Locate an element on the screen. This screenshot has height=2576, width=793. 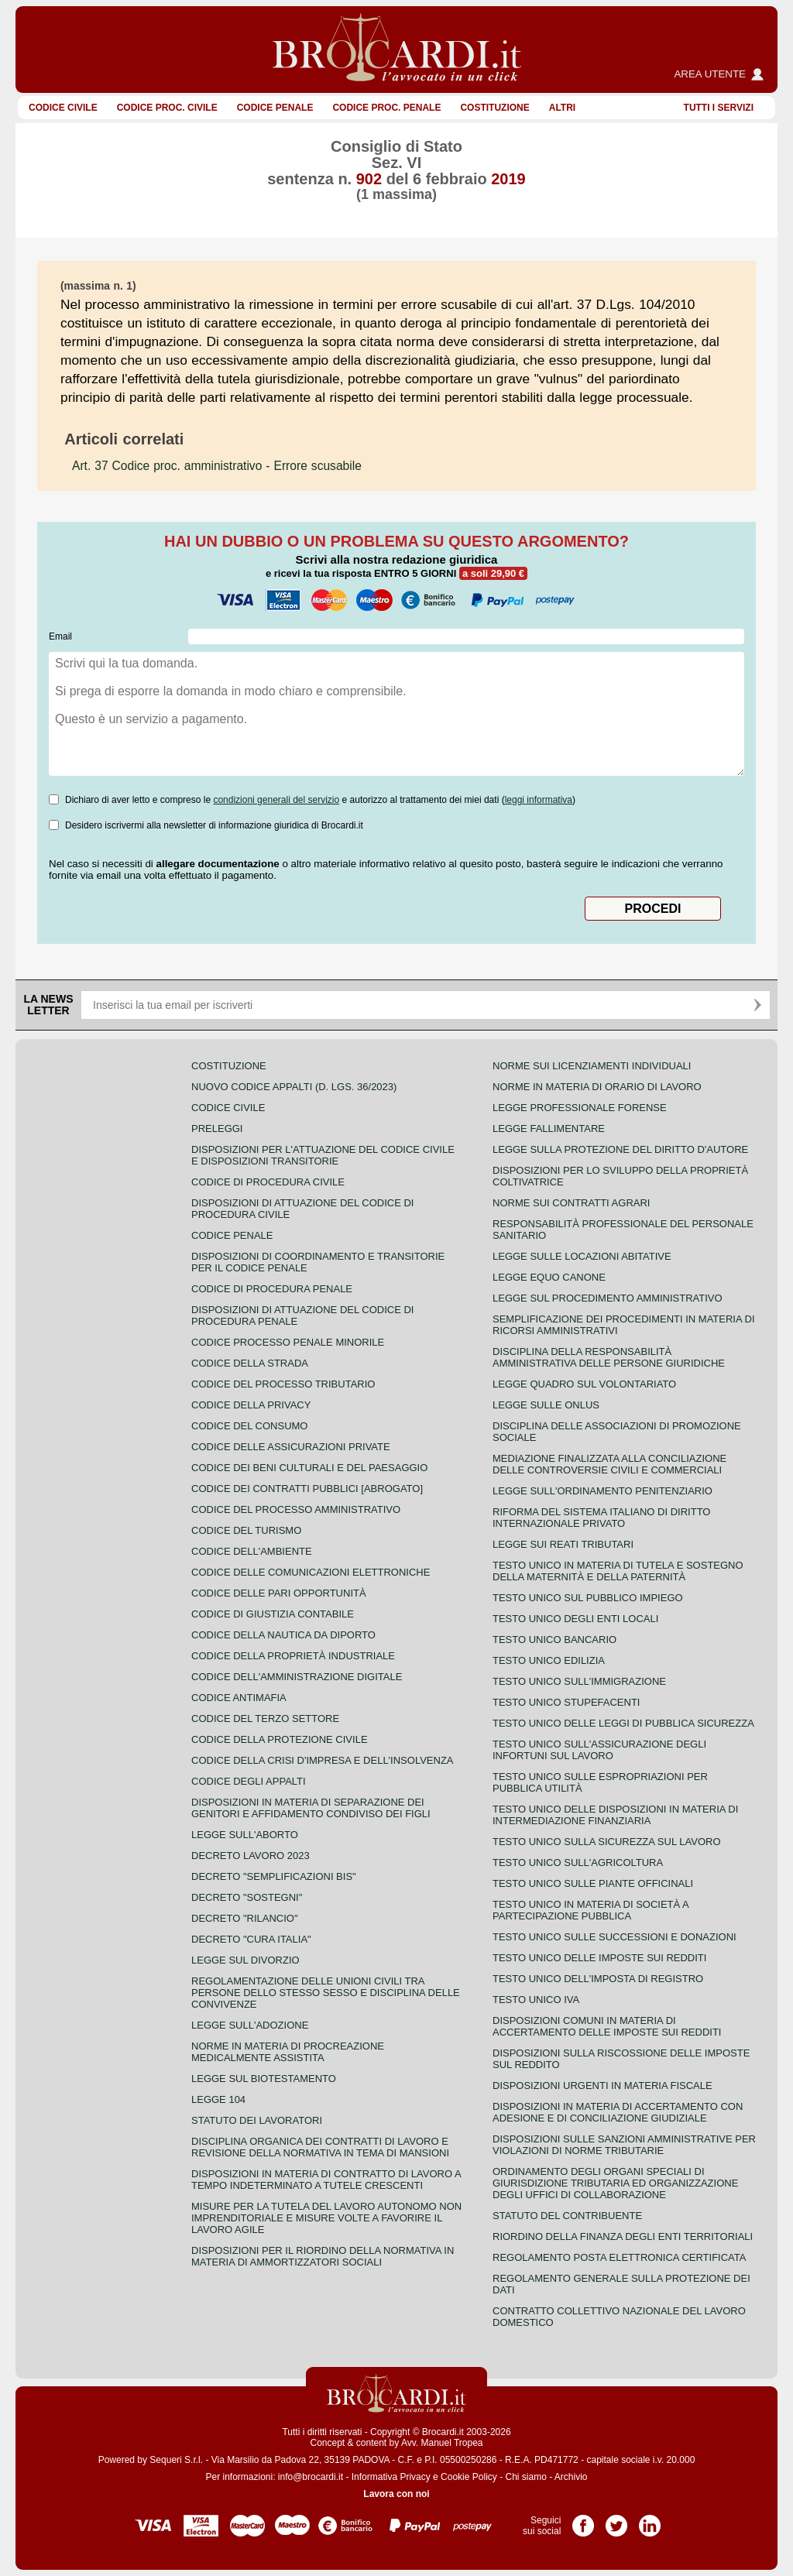
leggi informativa is located at coordinates (538, 799).